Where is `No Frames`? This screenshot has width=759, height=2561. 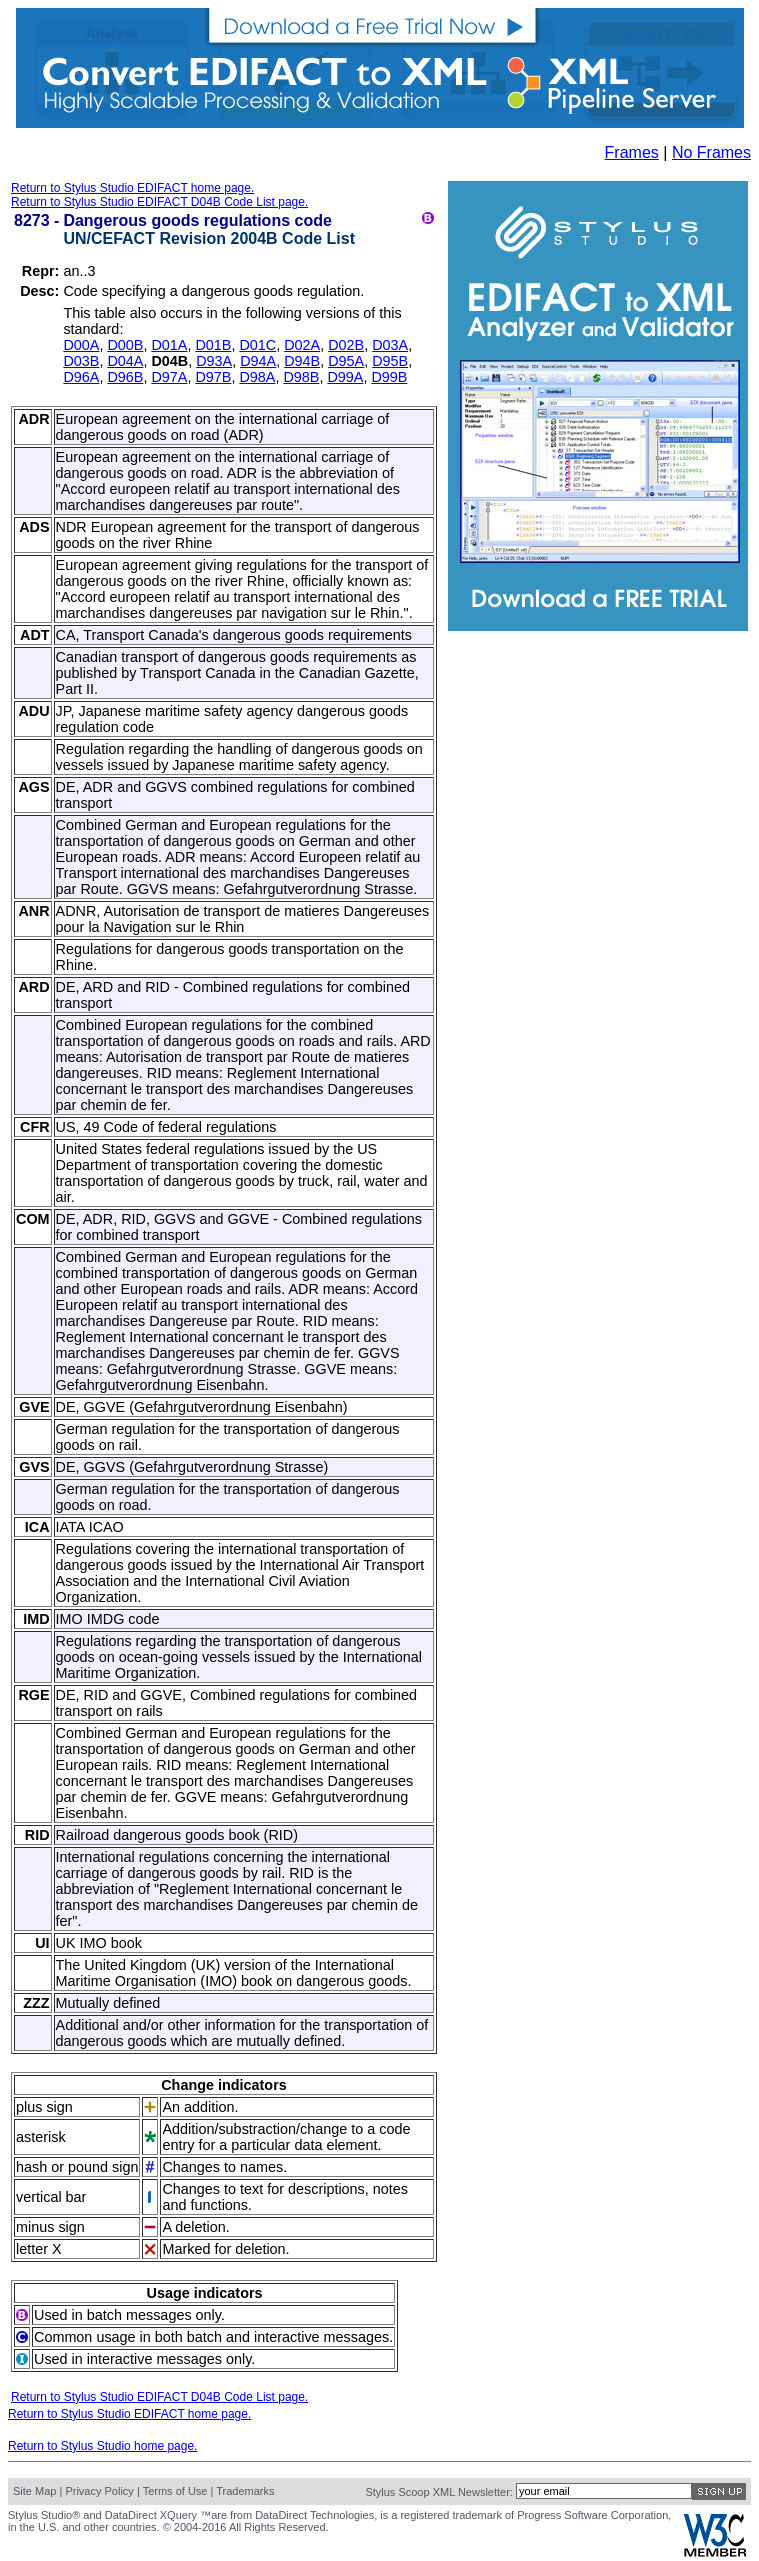
No Frames is located at coordinates (711, 152).